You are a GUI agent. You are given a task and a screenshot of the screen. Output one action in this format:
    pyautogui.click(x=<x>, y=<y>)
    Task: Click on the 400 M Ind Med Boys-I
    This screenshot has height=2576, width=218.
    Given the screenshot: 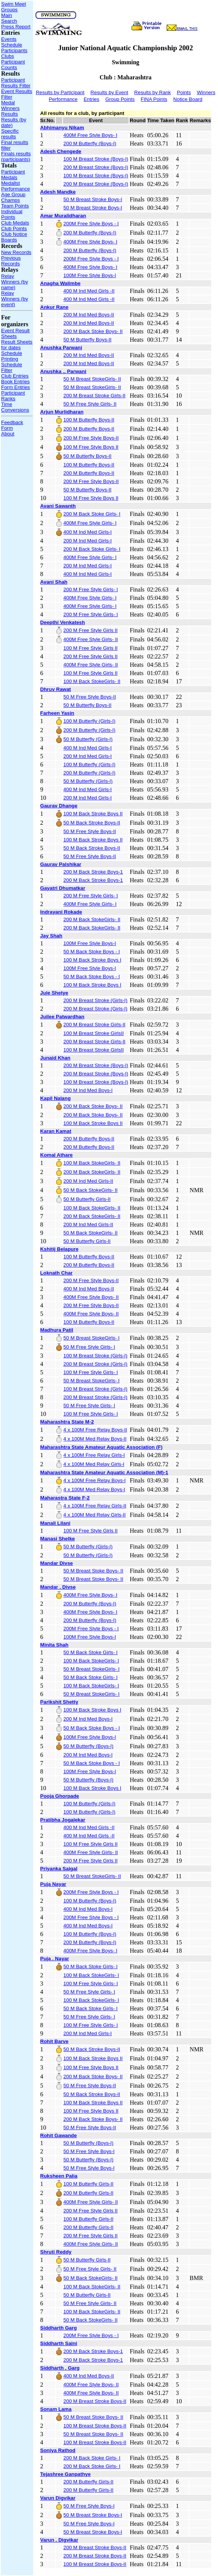 What is the action you would take?
    pyautogui.click(x=87, y=1909)
    